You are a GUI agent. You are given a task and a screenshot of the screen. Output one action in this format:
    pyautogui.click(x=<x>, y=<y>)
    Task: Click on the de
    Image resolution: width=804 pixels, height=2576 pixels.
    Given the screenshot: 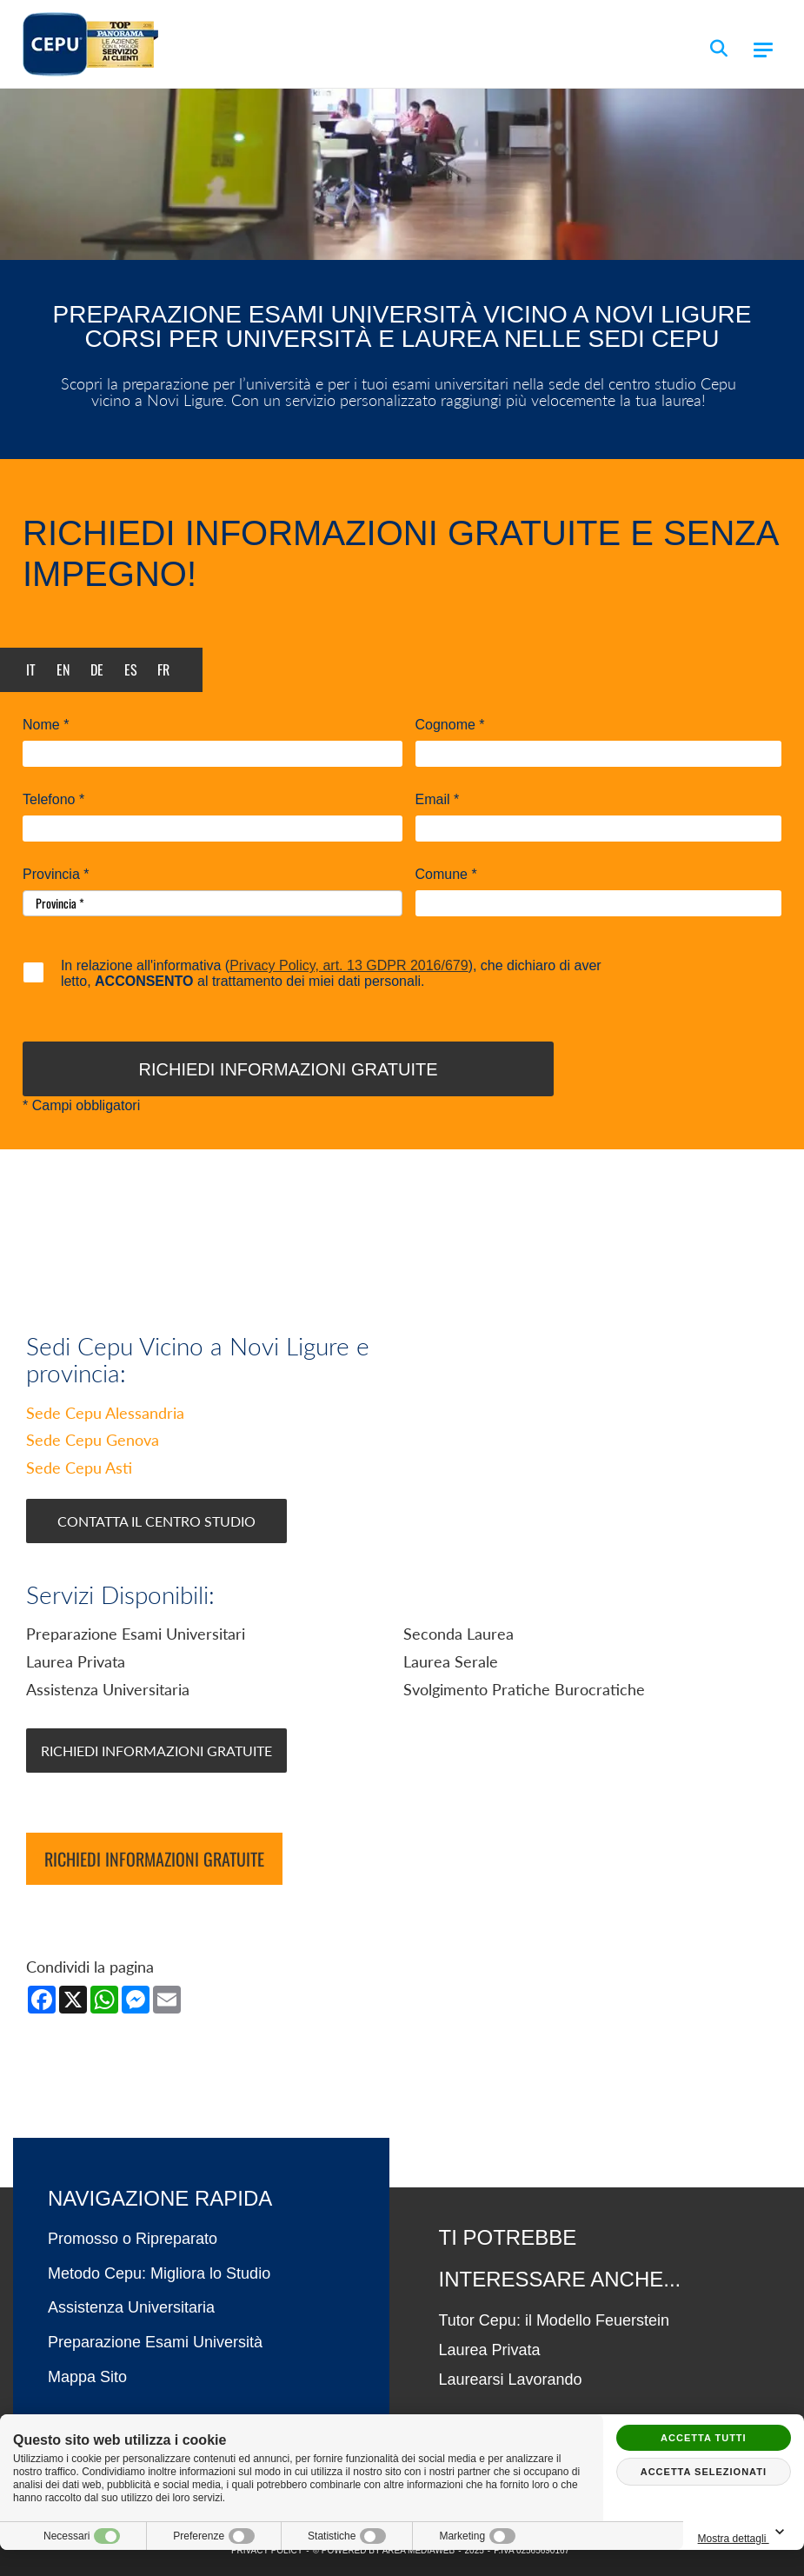 What is the action you would take?
    pyautogui.click(x=96, y=669)
    